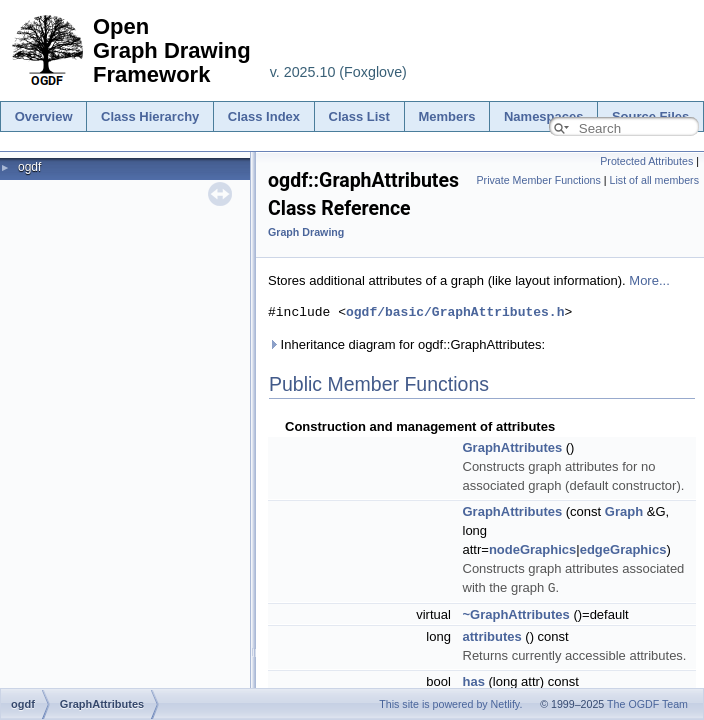 This screenshot has width=704, height=720. I want to click on Graph, so click(624, 511).